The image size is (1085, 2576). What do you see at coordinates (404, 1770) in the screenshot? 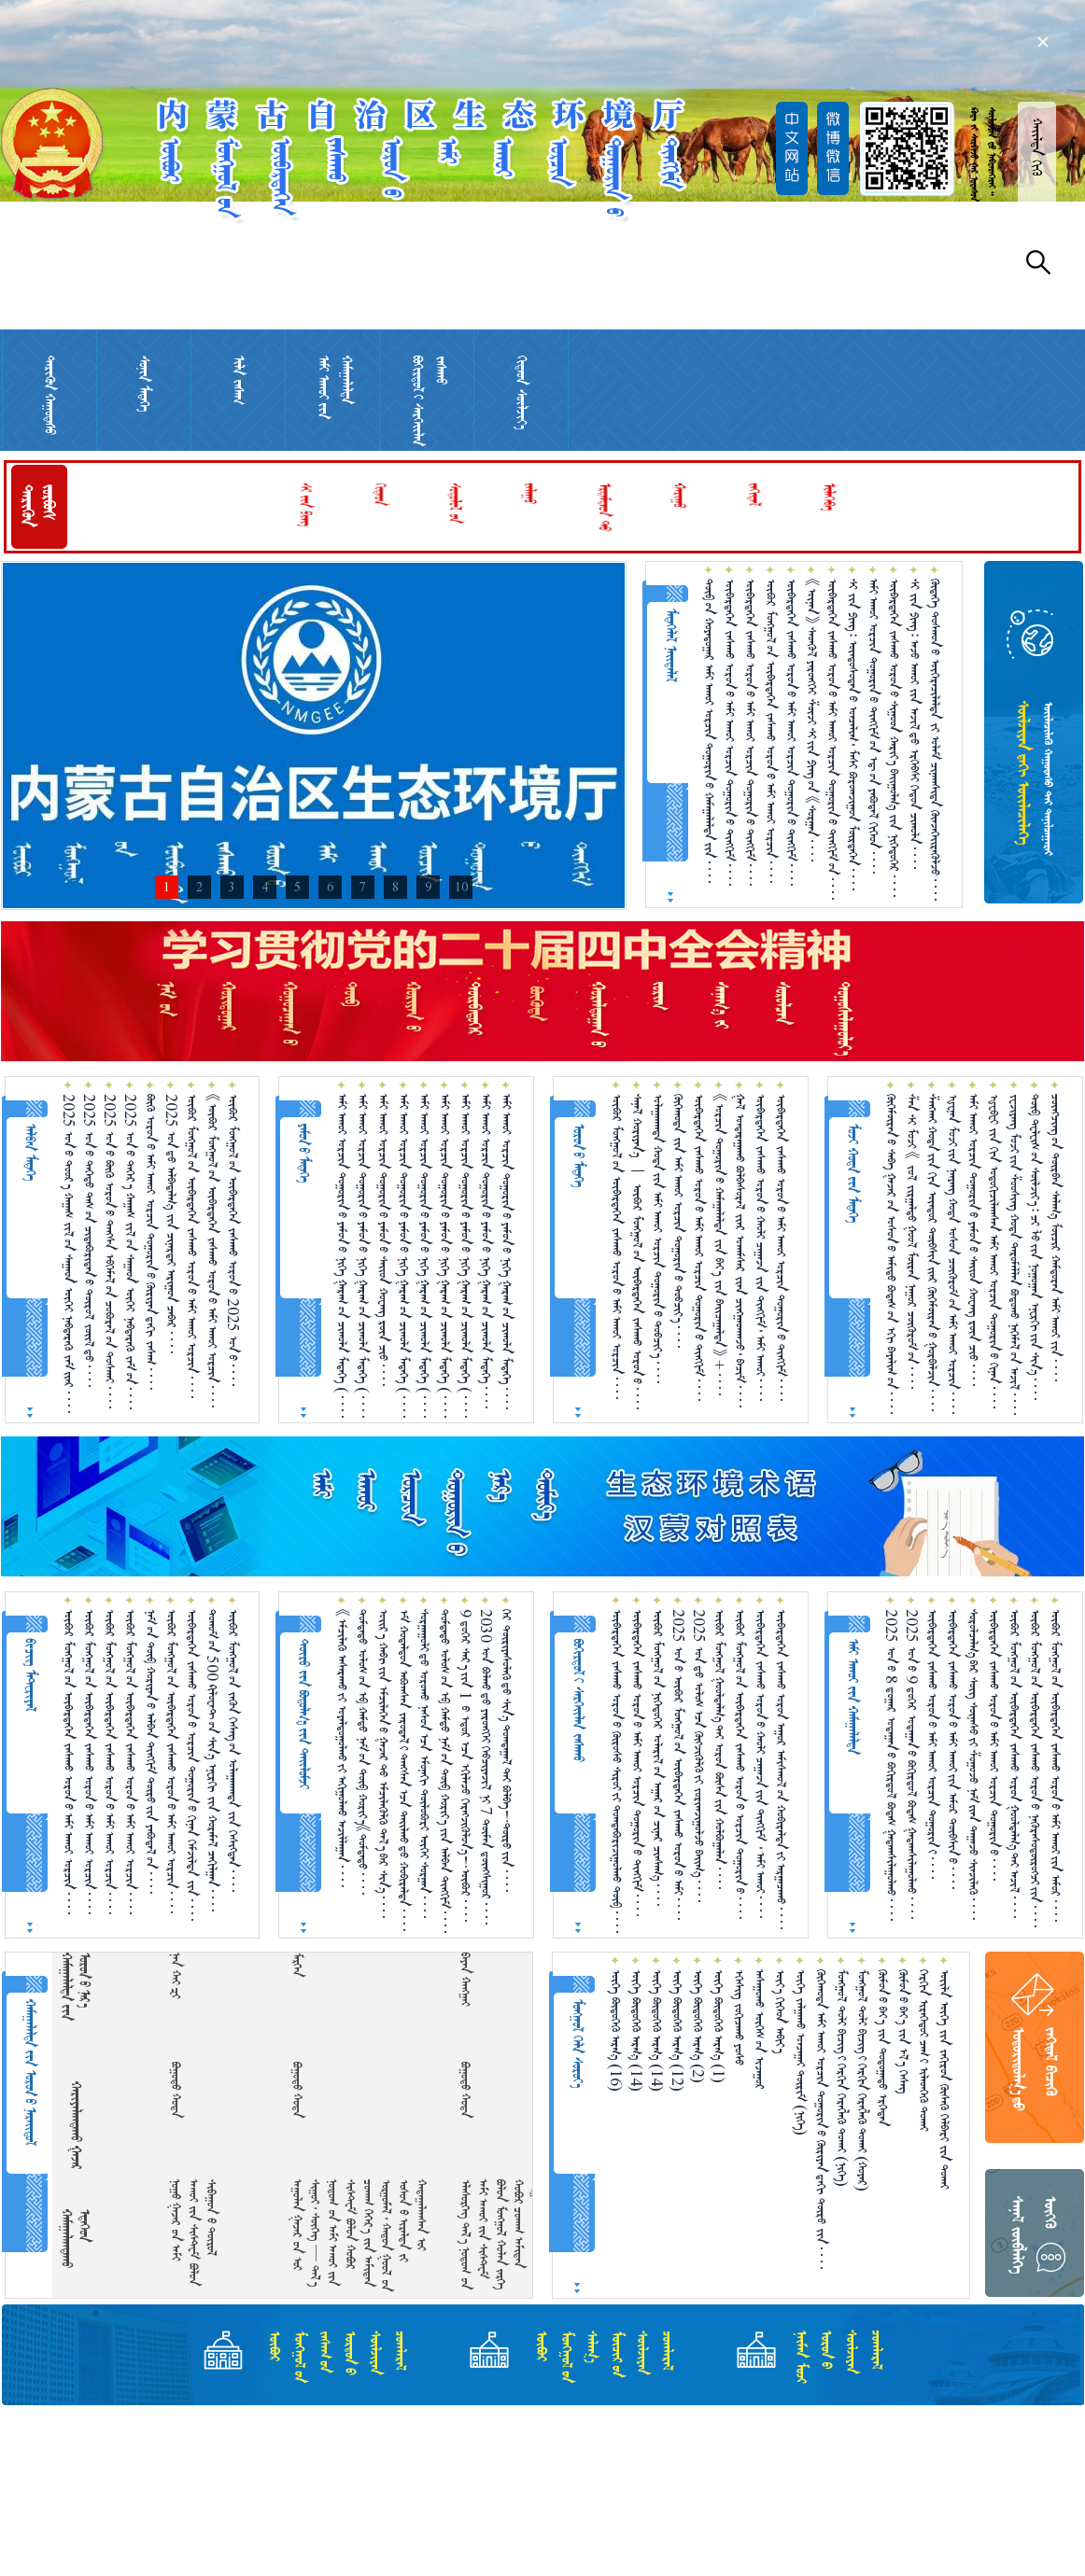
I see `ᠡᠮ ᠬᠤᠳᠠᠯᠳᠤᠨ ᠠᠪᠤᠭᠰᠠᠨ ᠵᠠᠷᠤᠳᠠᠯ᠎ᠢ ᠳᠠᠩᠰᠠᠨ᠎ᠠᠴᠠ ᠲᠠᠢᠯᠬᠤ᠎ᠳᠤ ᠬᠤᠪᠢᠷᠠᠯᠲᠠ ` at bounding box center [404, 1770].